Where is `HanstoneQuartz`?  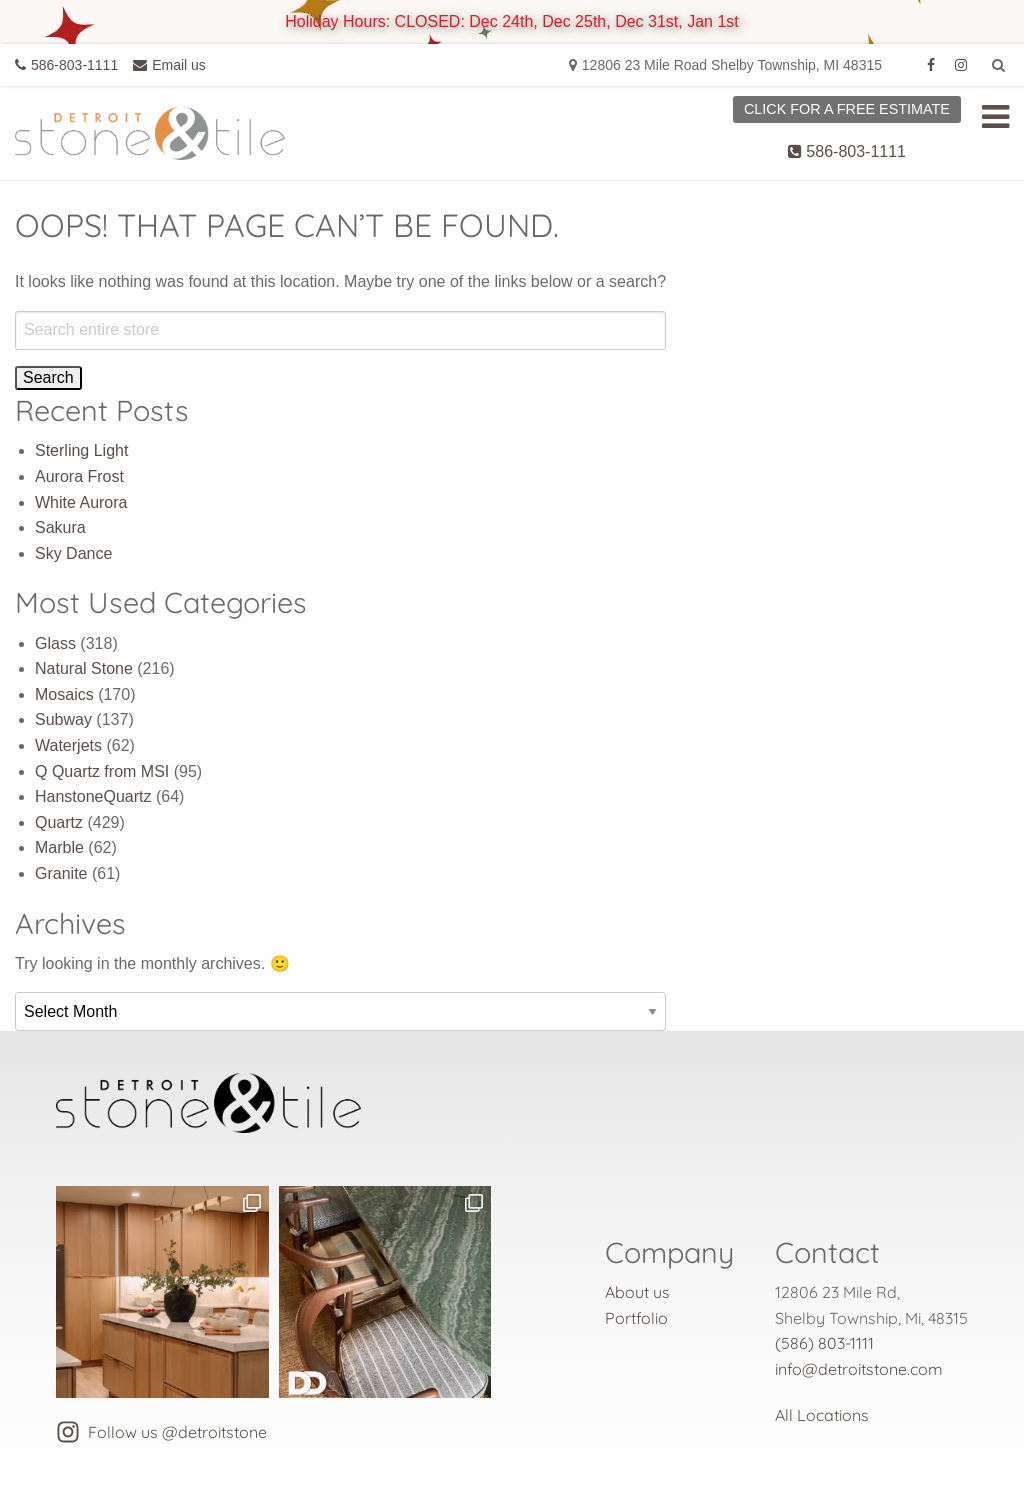 HanstoneQuartz is located at coordinates (93, 796).